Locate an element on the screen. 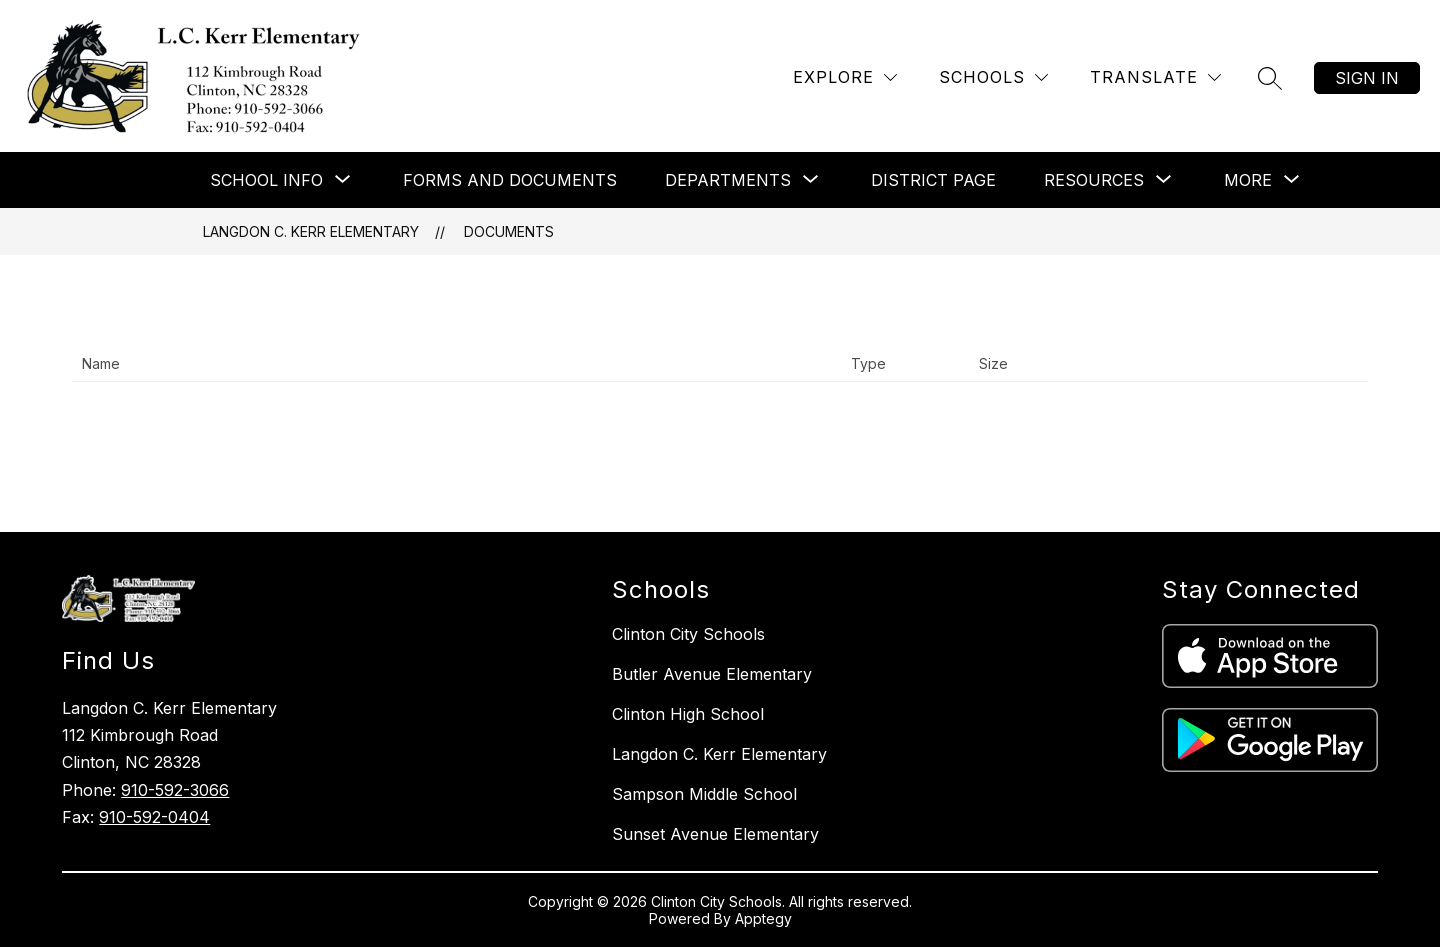  Butler Avenue Elementary is located at coordinates (712, 674).